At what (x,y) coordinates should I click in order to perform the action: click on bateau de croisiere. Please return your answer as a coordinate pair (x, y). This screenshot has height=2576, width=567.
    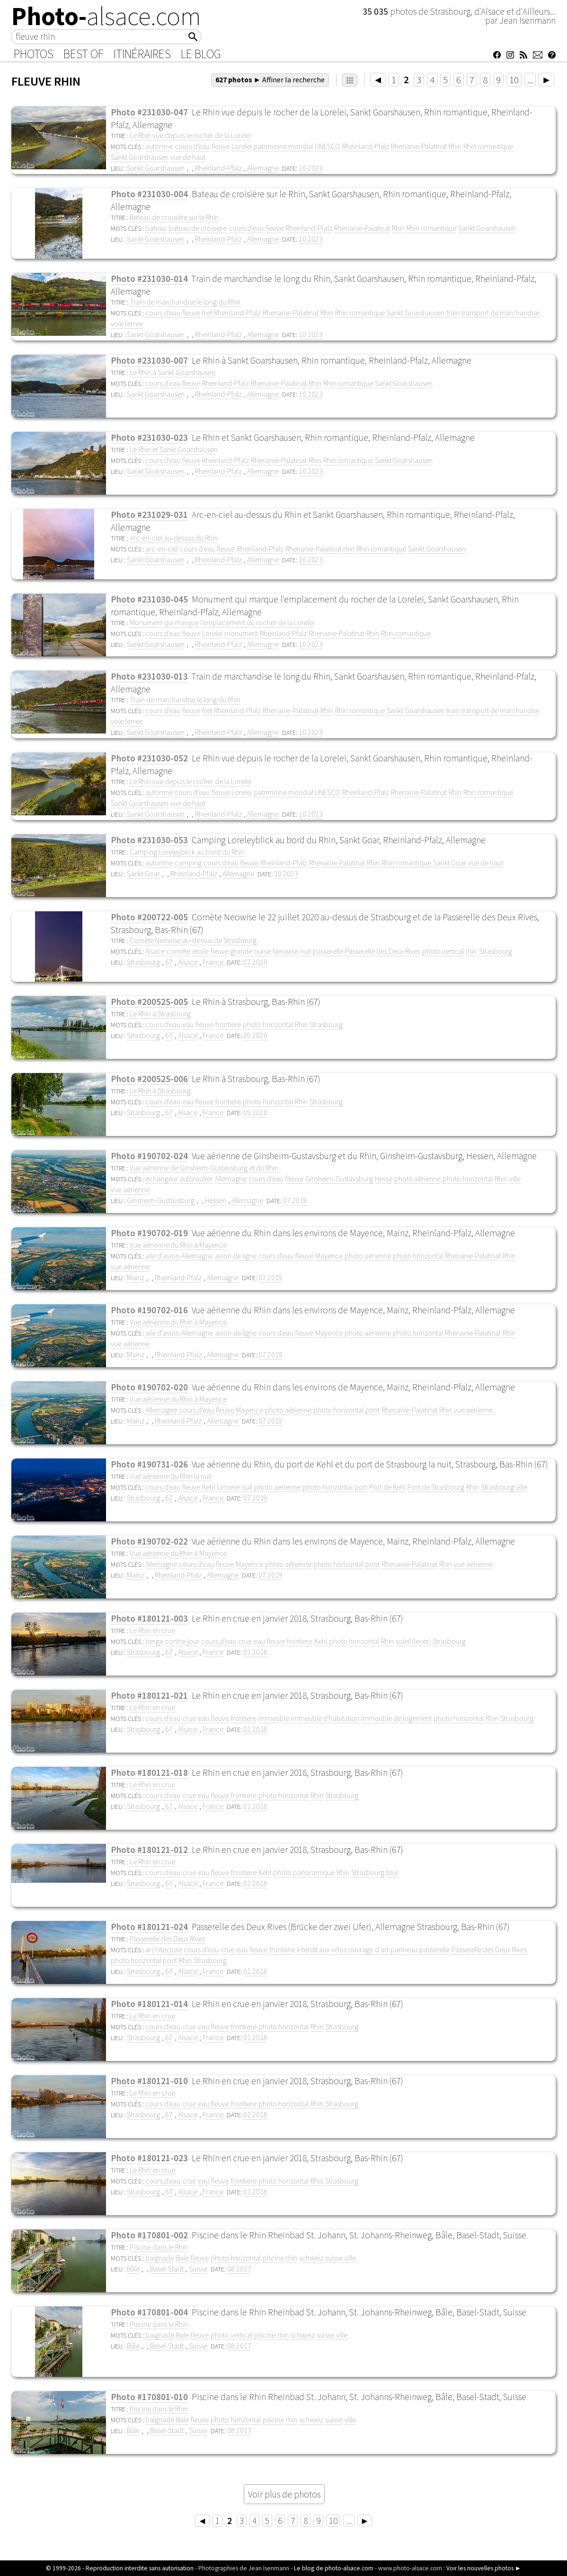
    Looking at the image, I should click on (197, 228).